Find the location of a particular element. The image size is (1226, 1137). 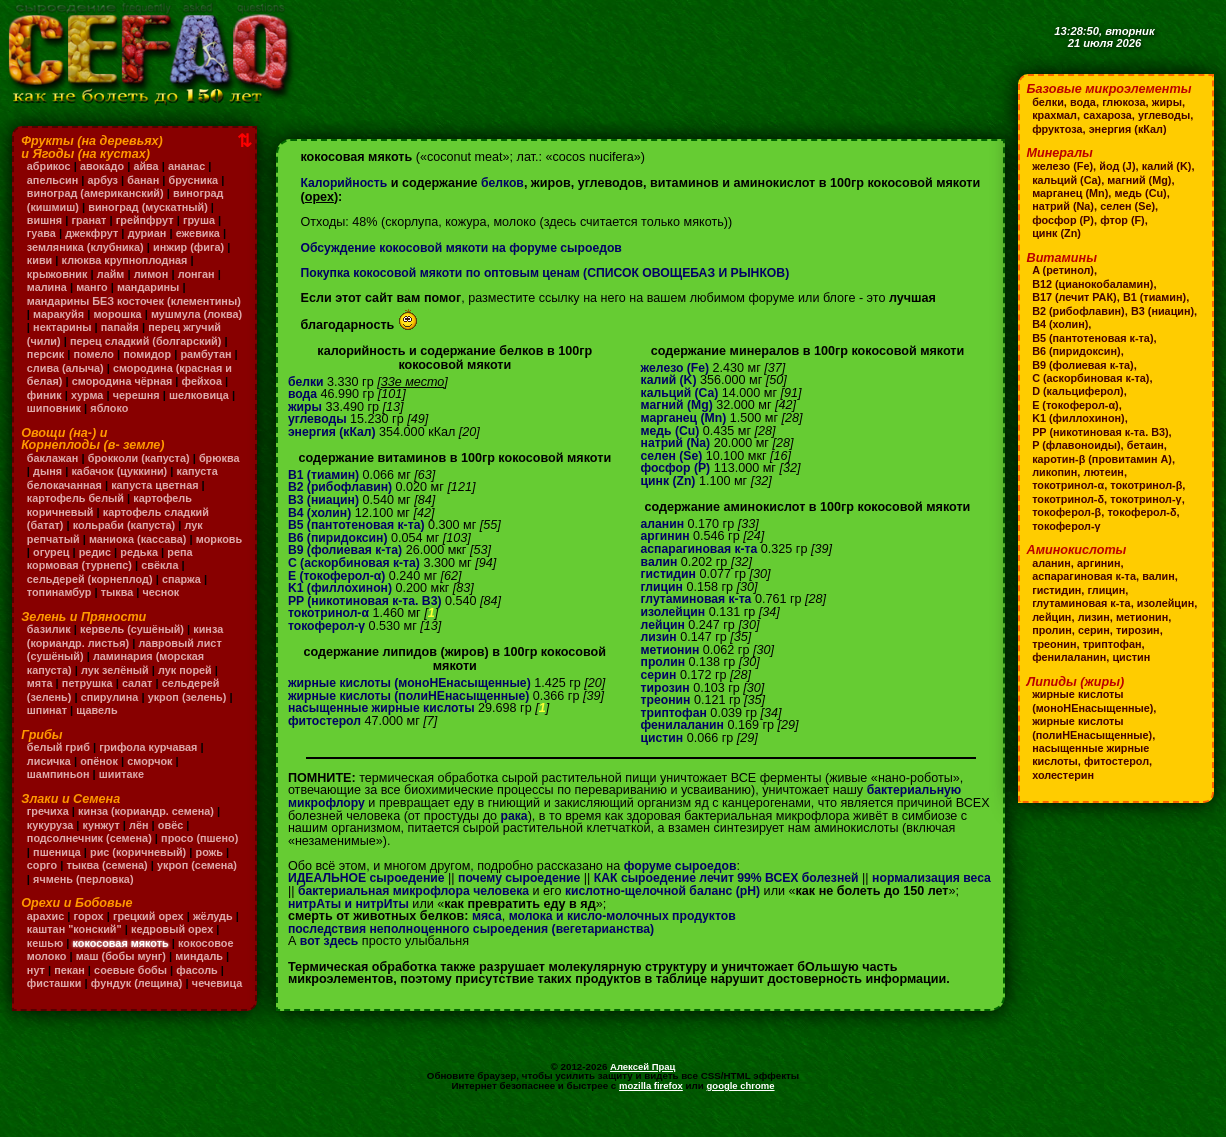

фисташки is located at coordinates (55, 996).